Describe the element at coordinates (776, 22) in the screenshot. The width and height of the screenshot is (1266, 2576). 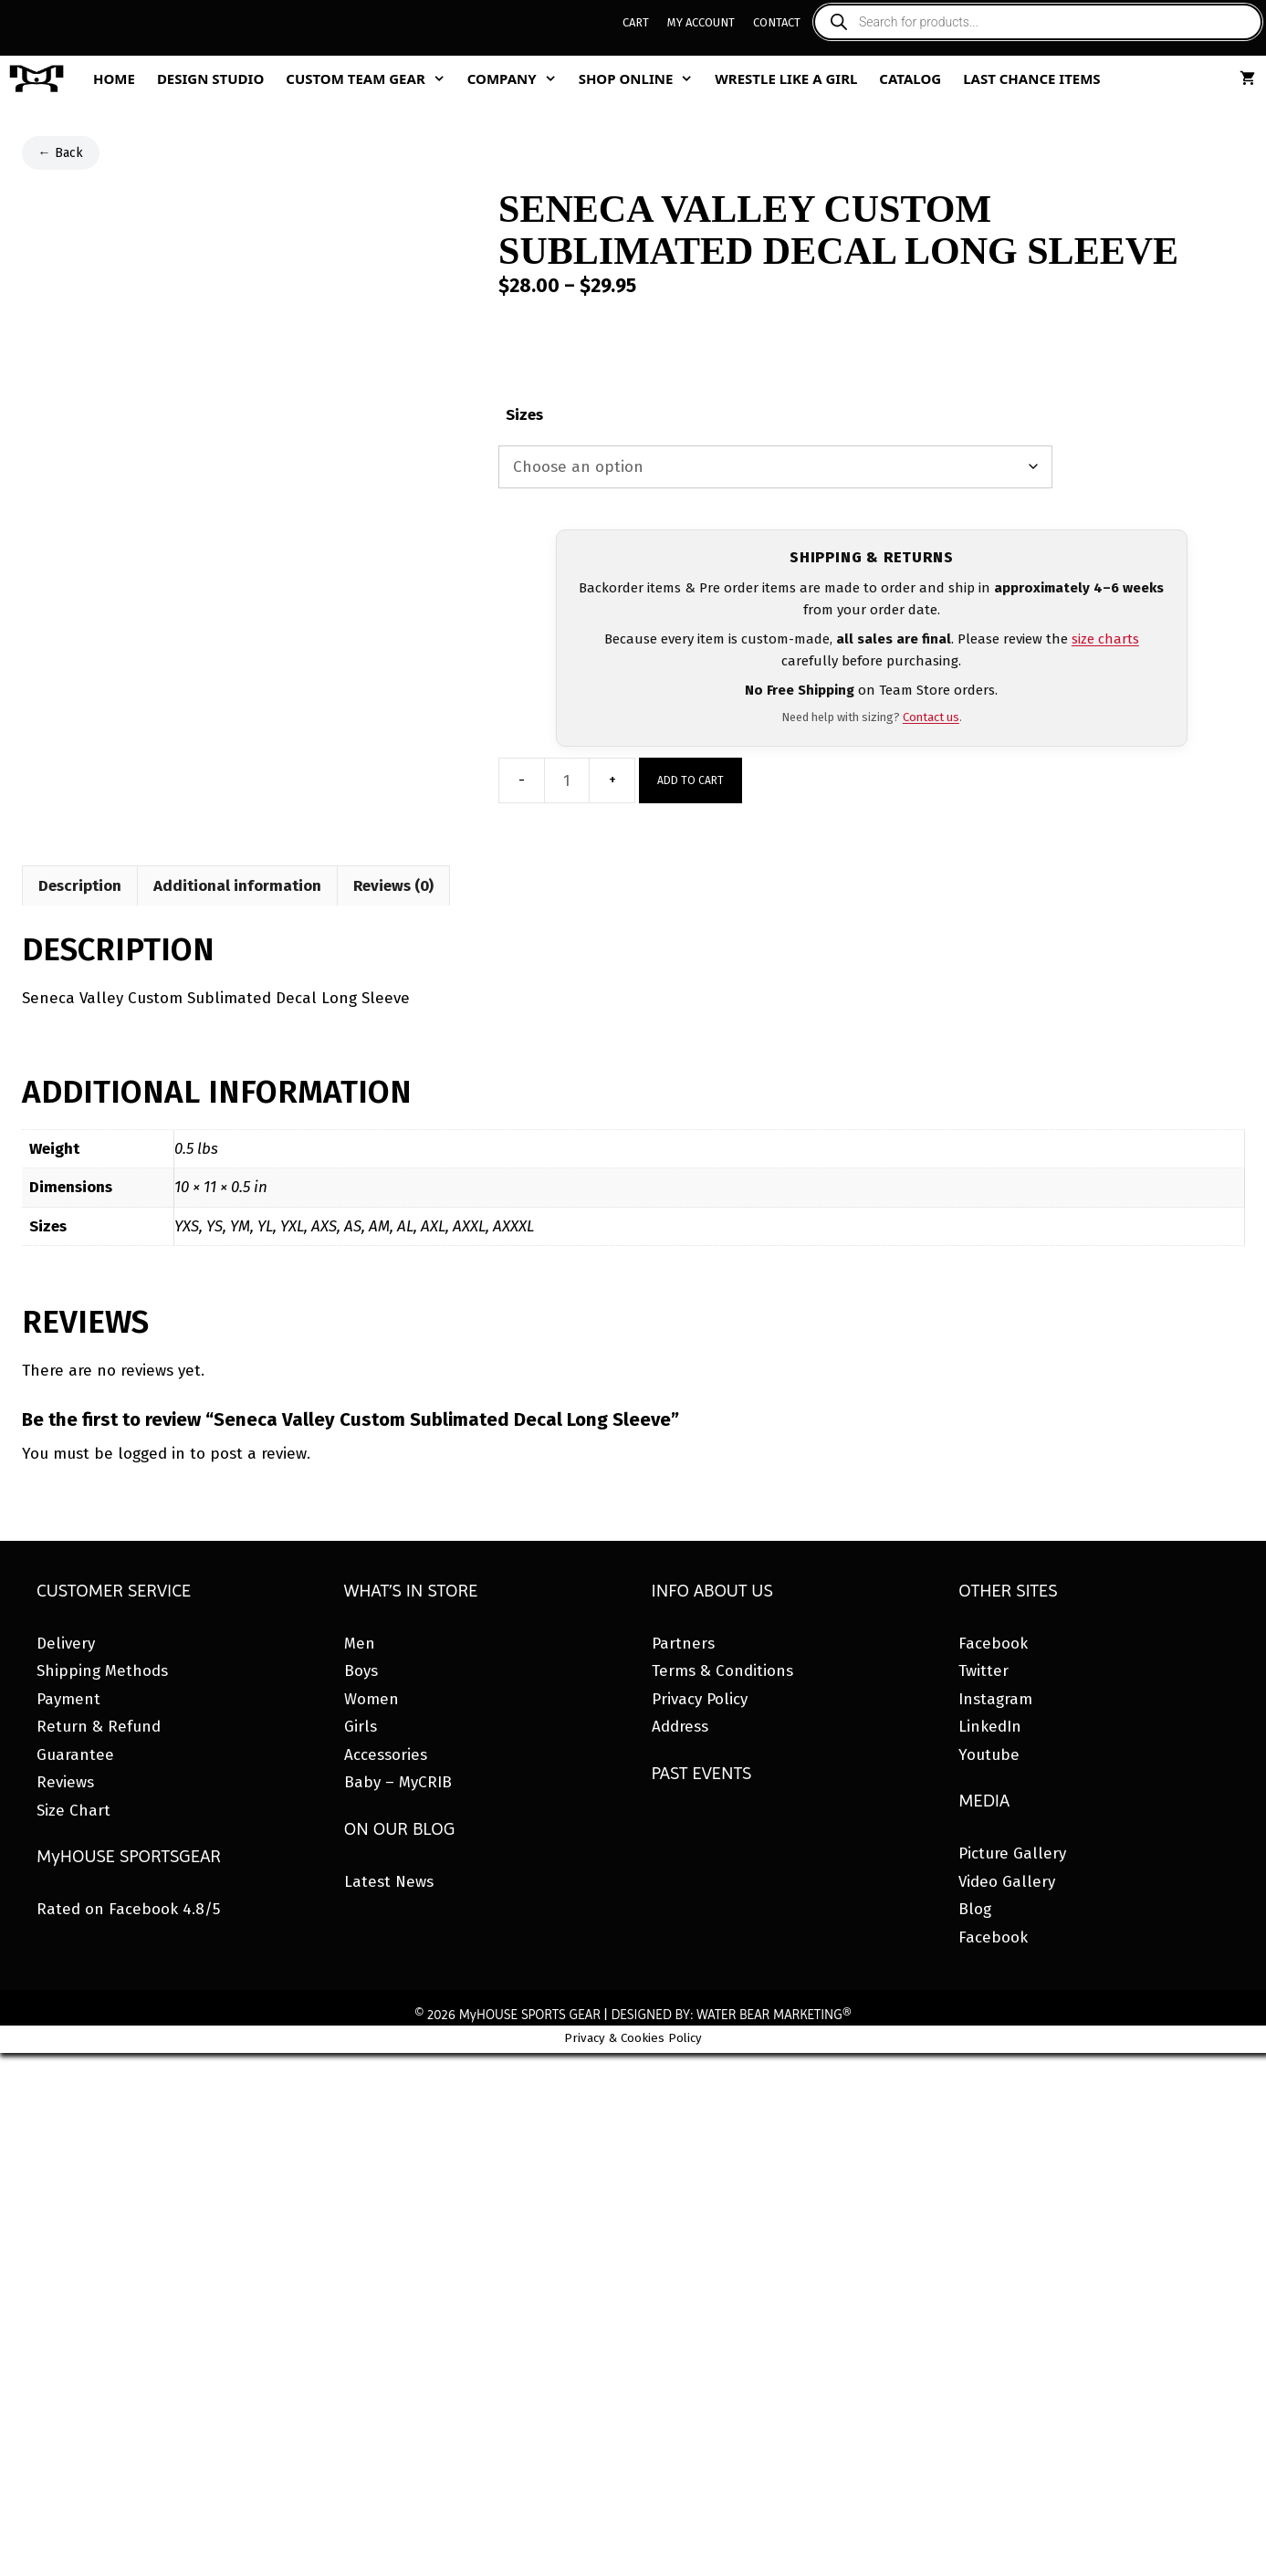
I see `Contact` at that location.